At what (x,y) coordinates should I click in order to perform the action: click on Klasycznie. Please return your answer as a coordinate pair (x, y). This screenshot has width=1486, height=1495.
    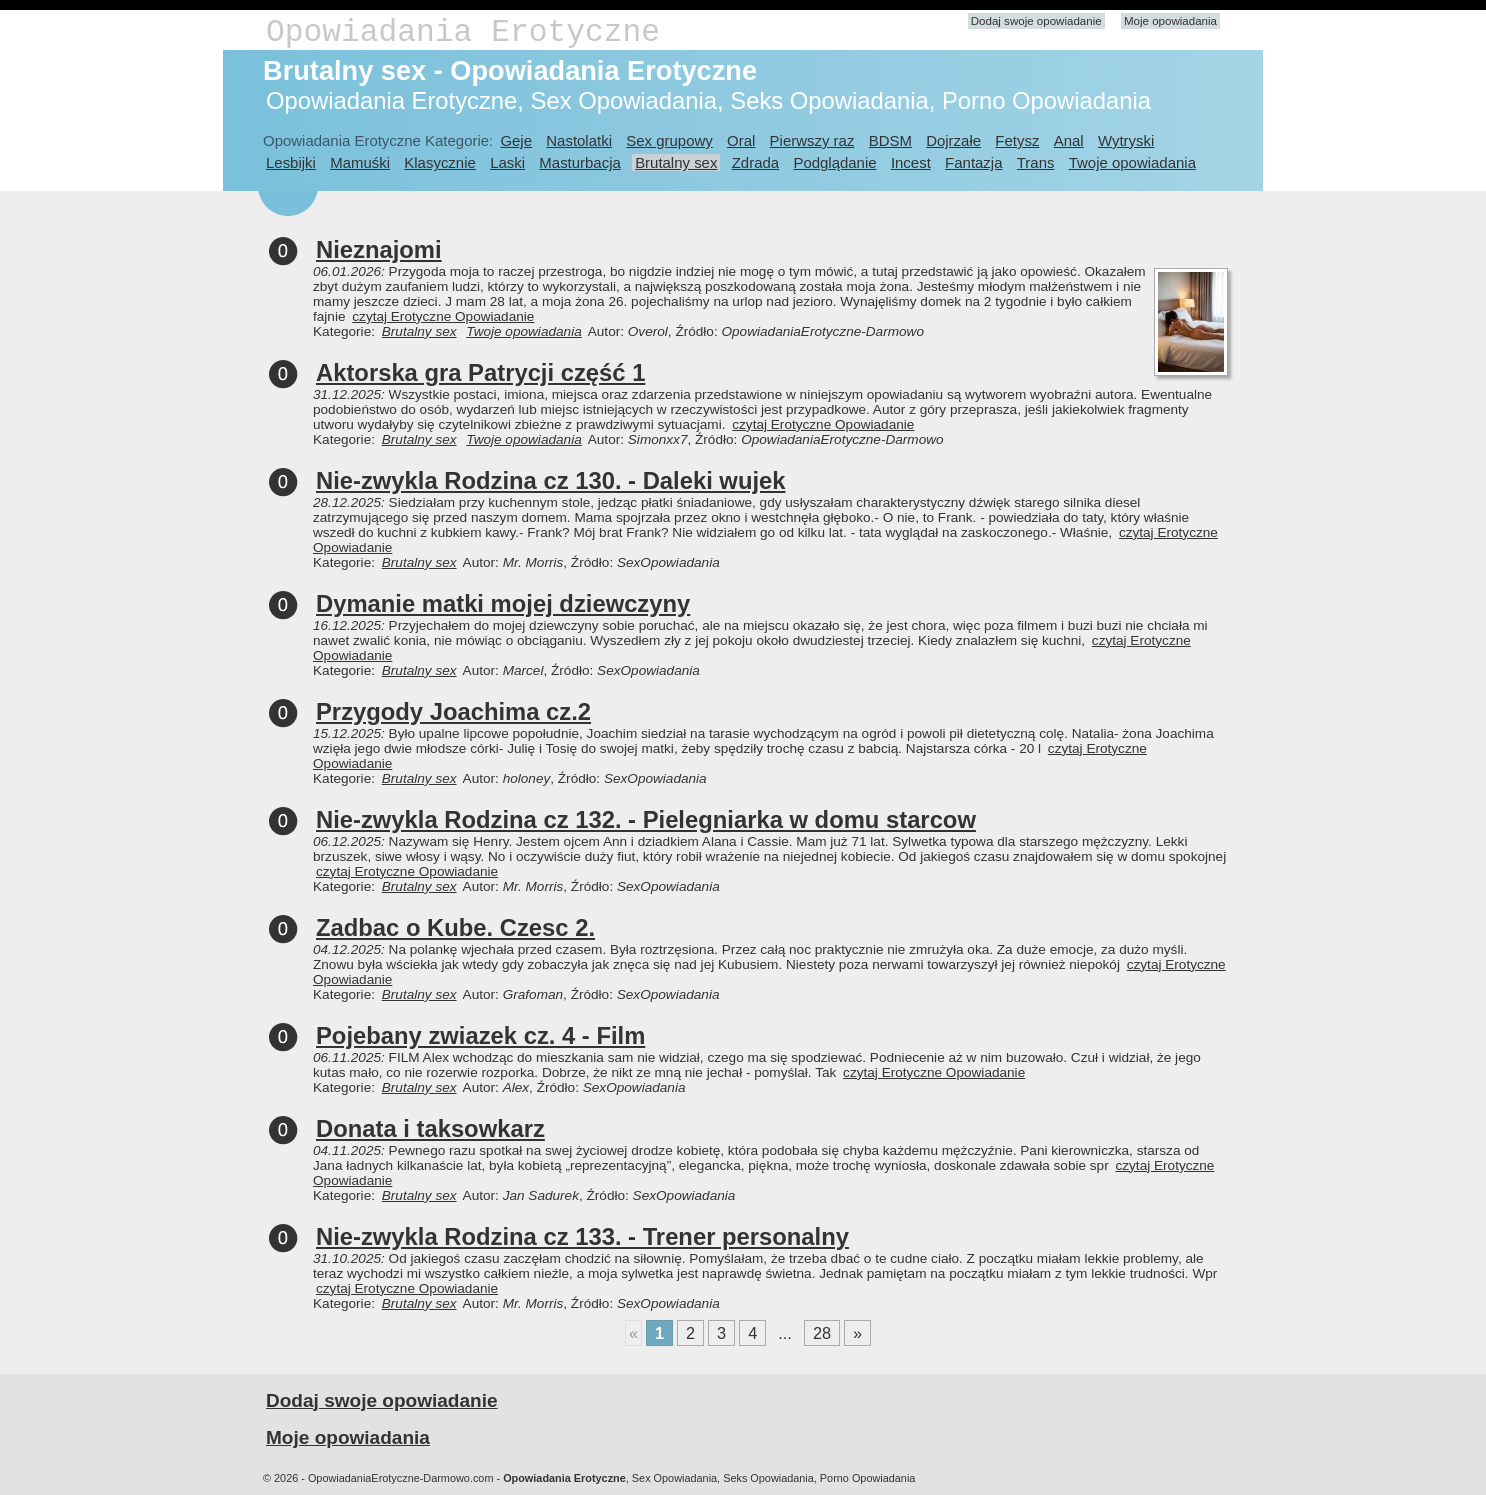
    Looking at the image, I should click on (439, 162).